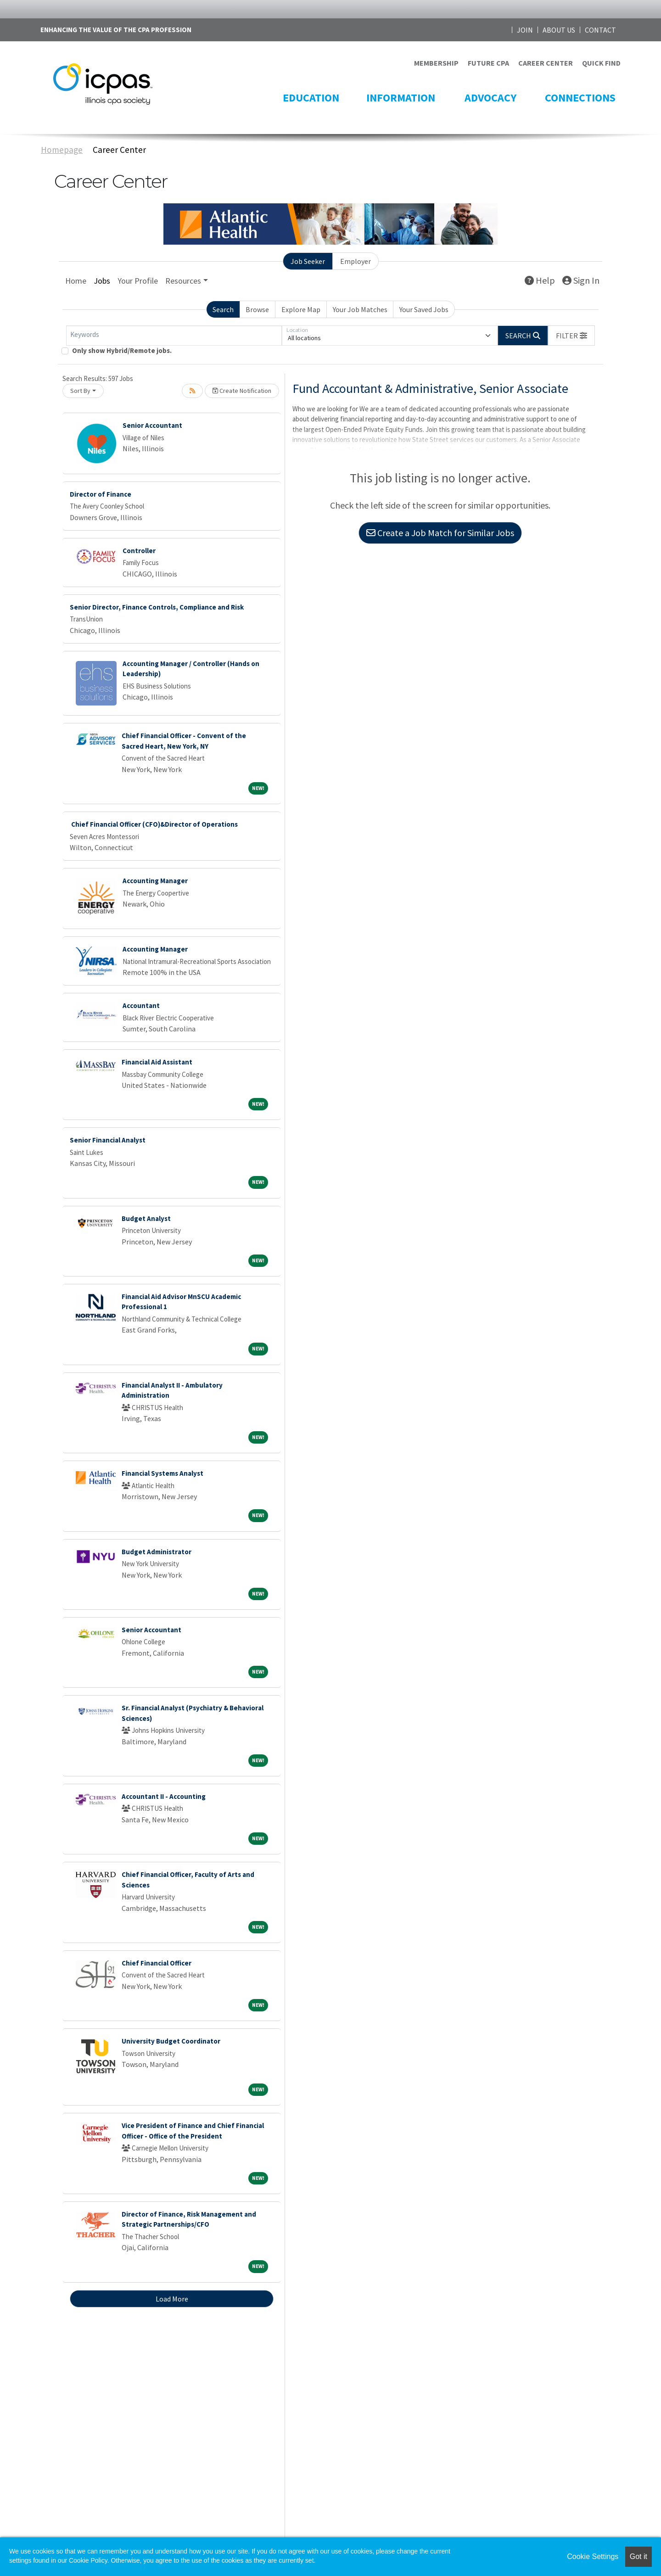 Image resolution: width=661 pixels, height=2576 pixels. I want to click on Chief Financial Officer (CFO)&Director of Operations, so click(154, 824).